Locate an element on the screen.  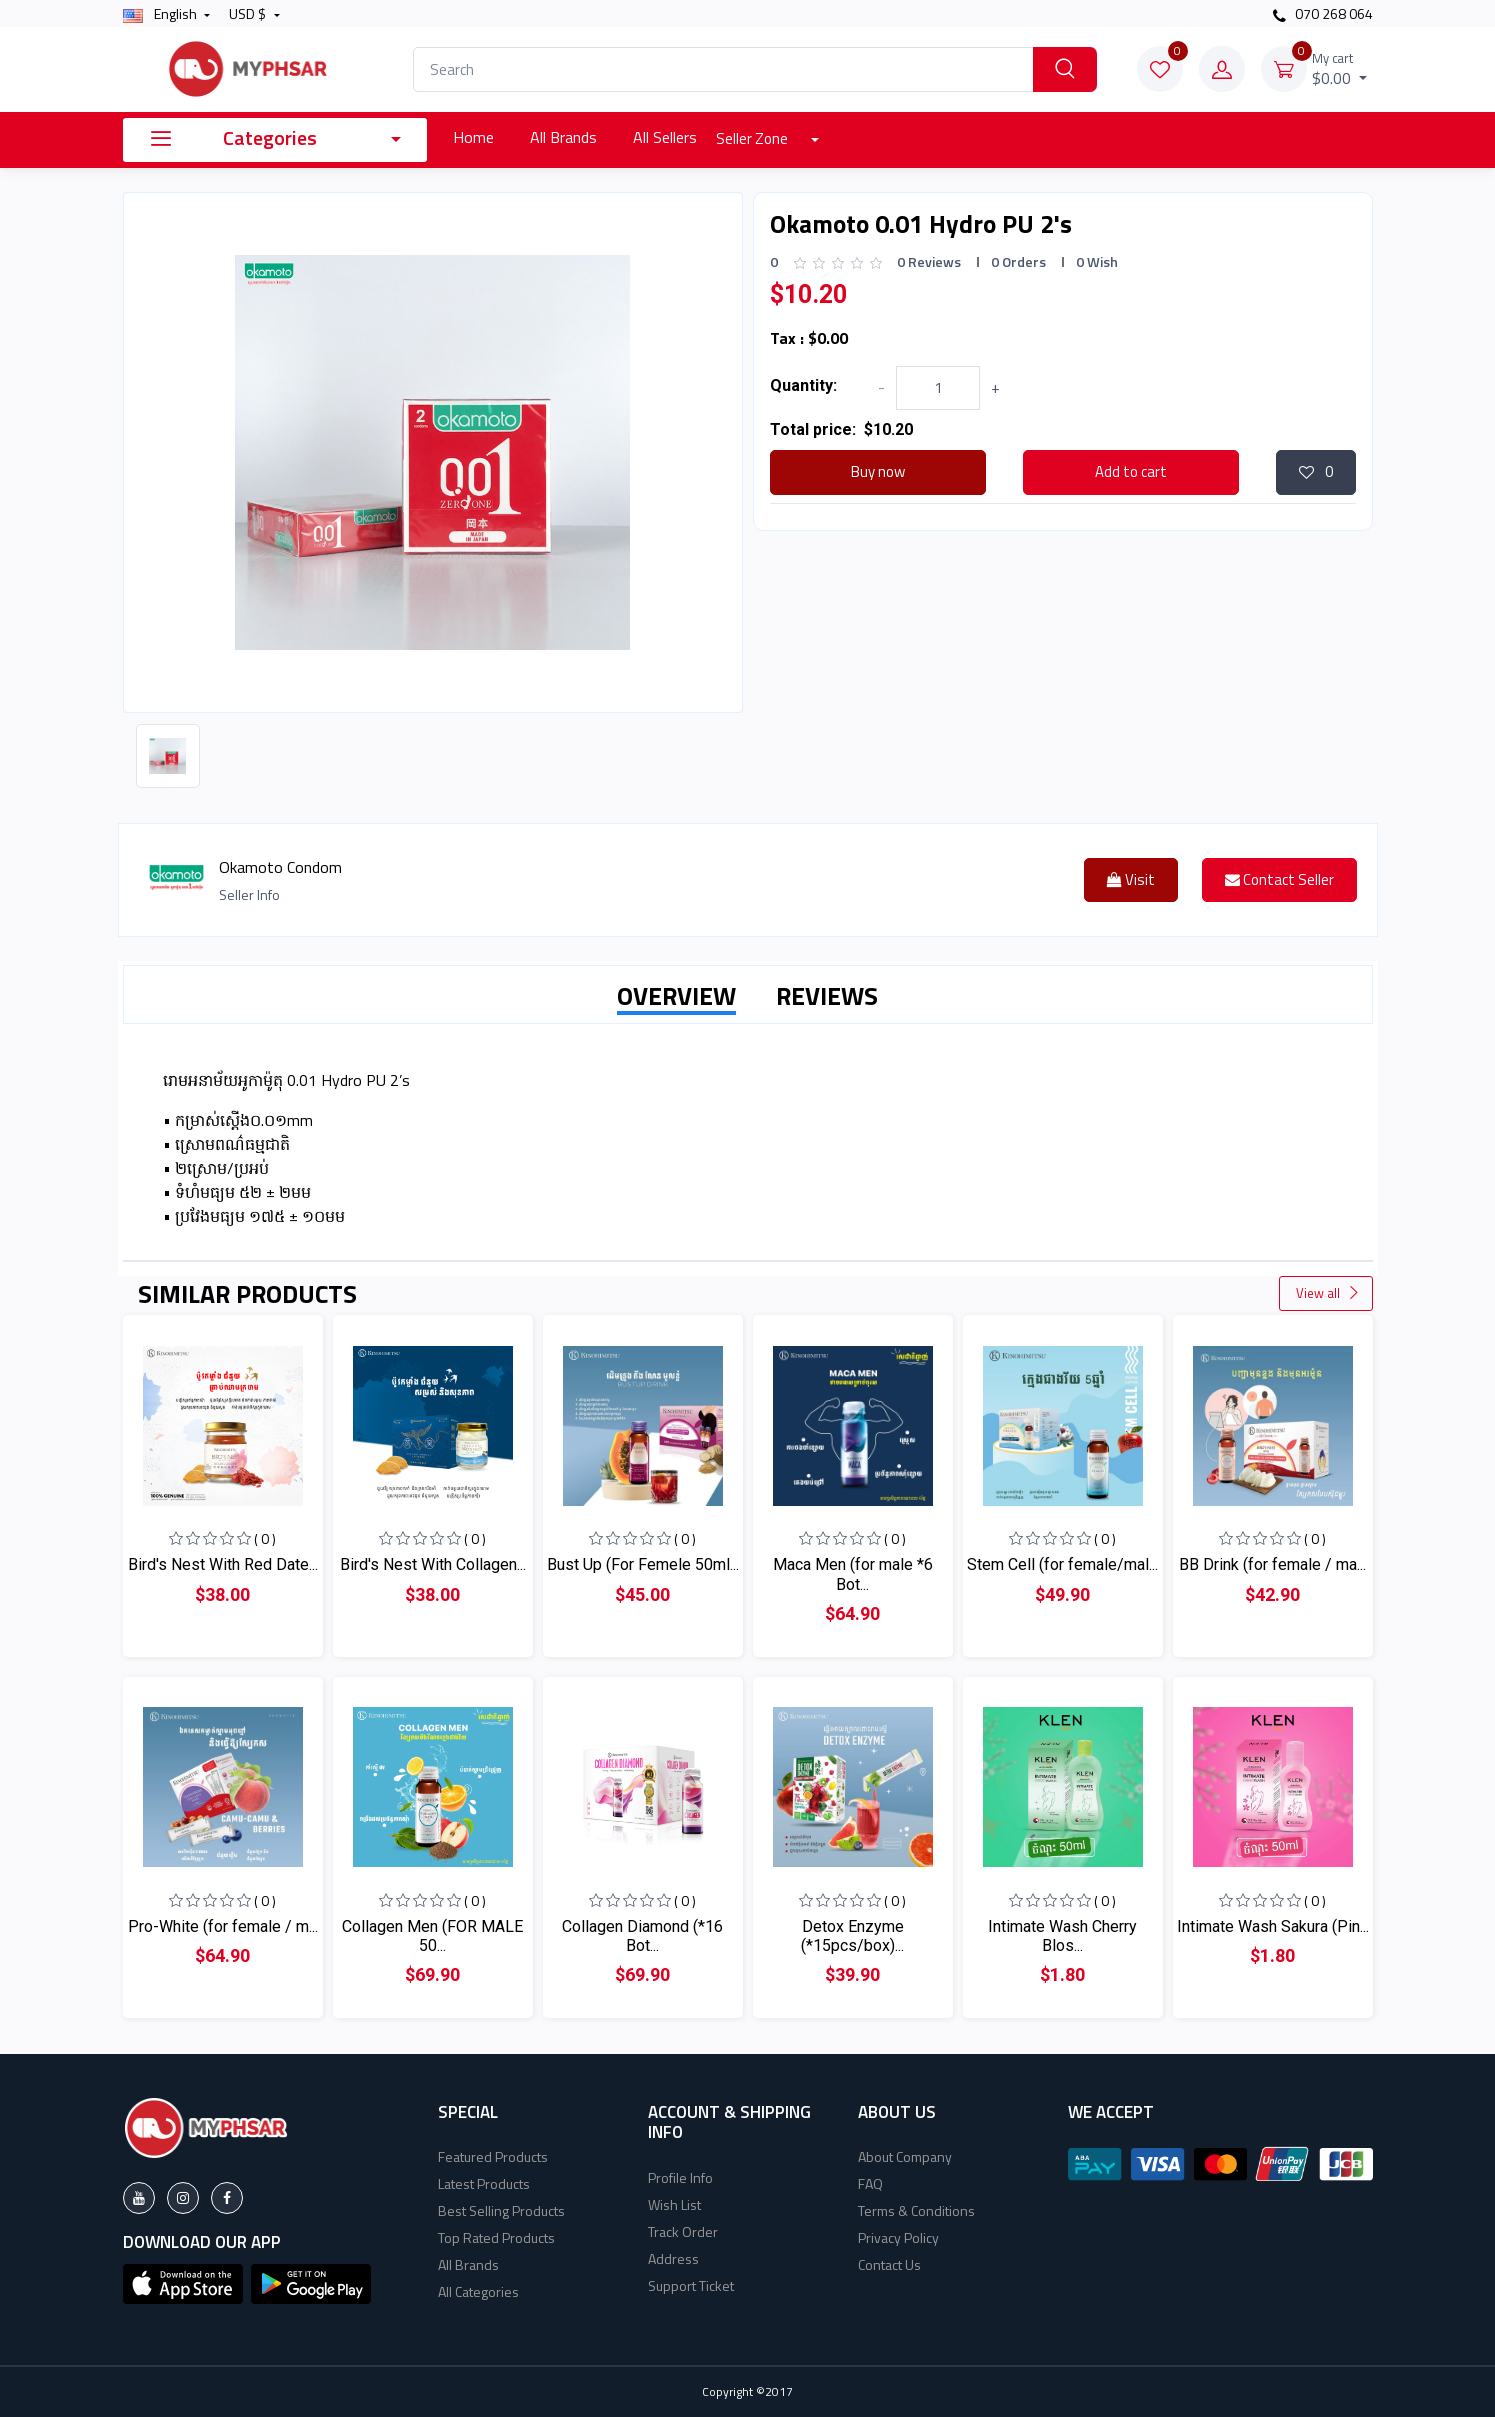
Privacy Policy is located at coordinates (898, 2237).